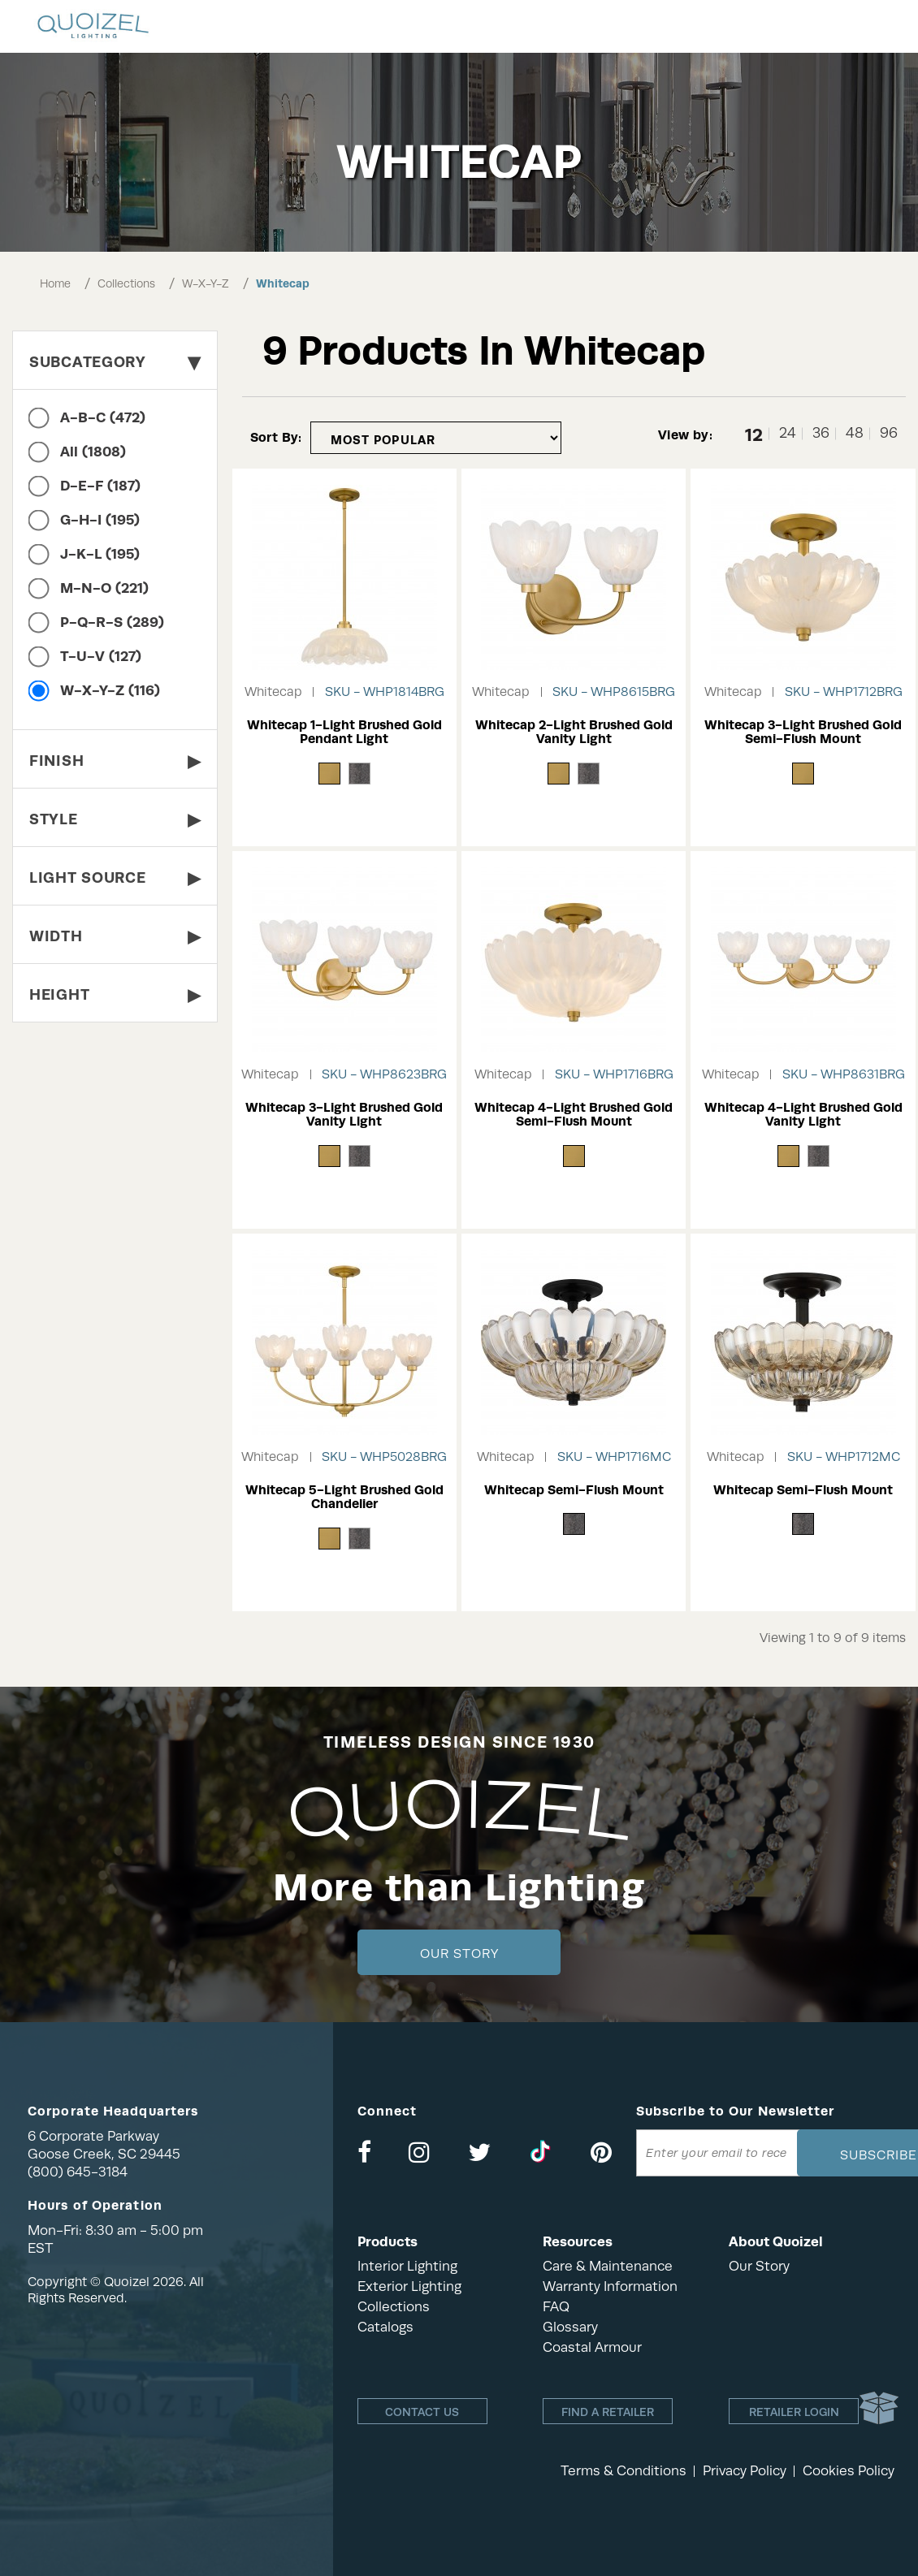  Describe the element at coordinates (115, 936) in the screenshot. I see `Width` at that location.